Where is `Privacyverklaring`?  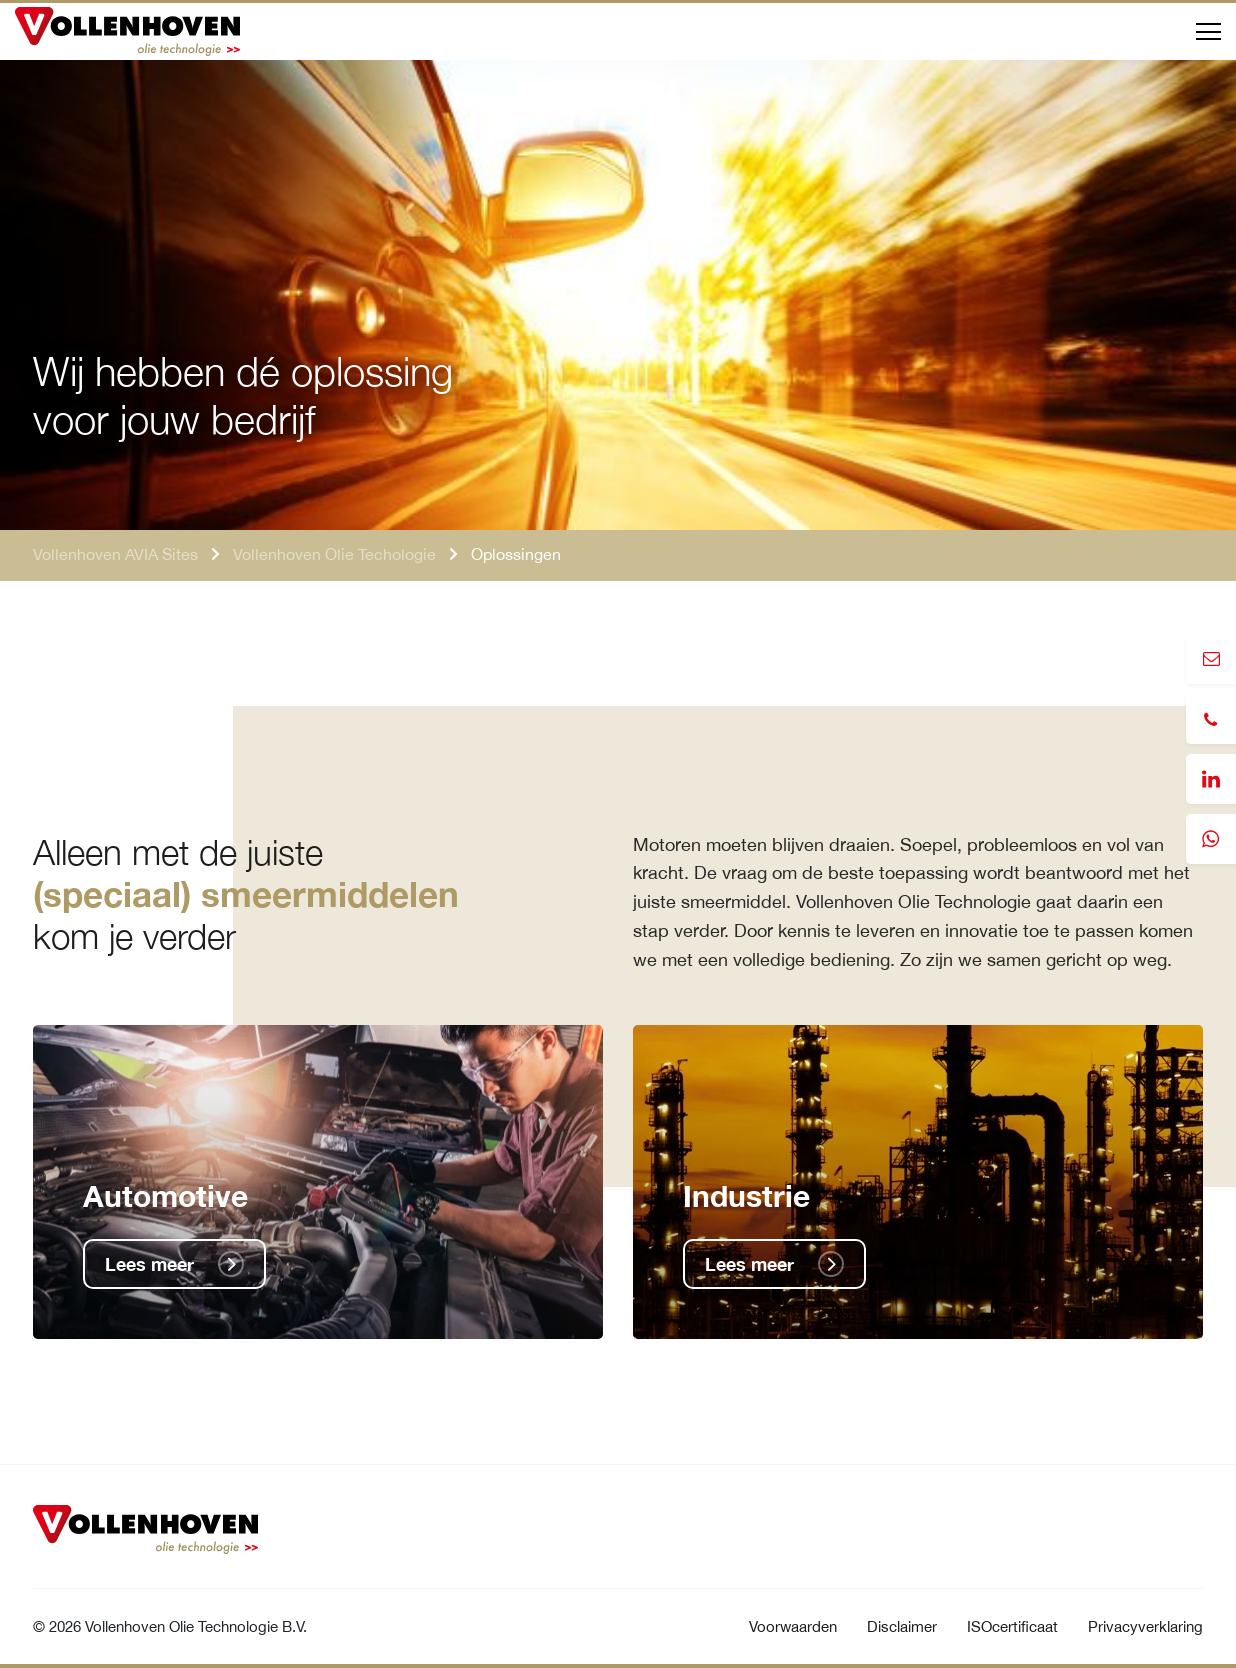
Privacyverklaring is located at coordinates (1145, 1626).